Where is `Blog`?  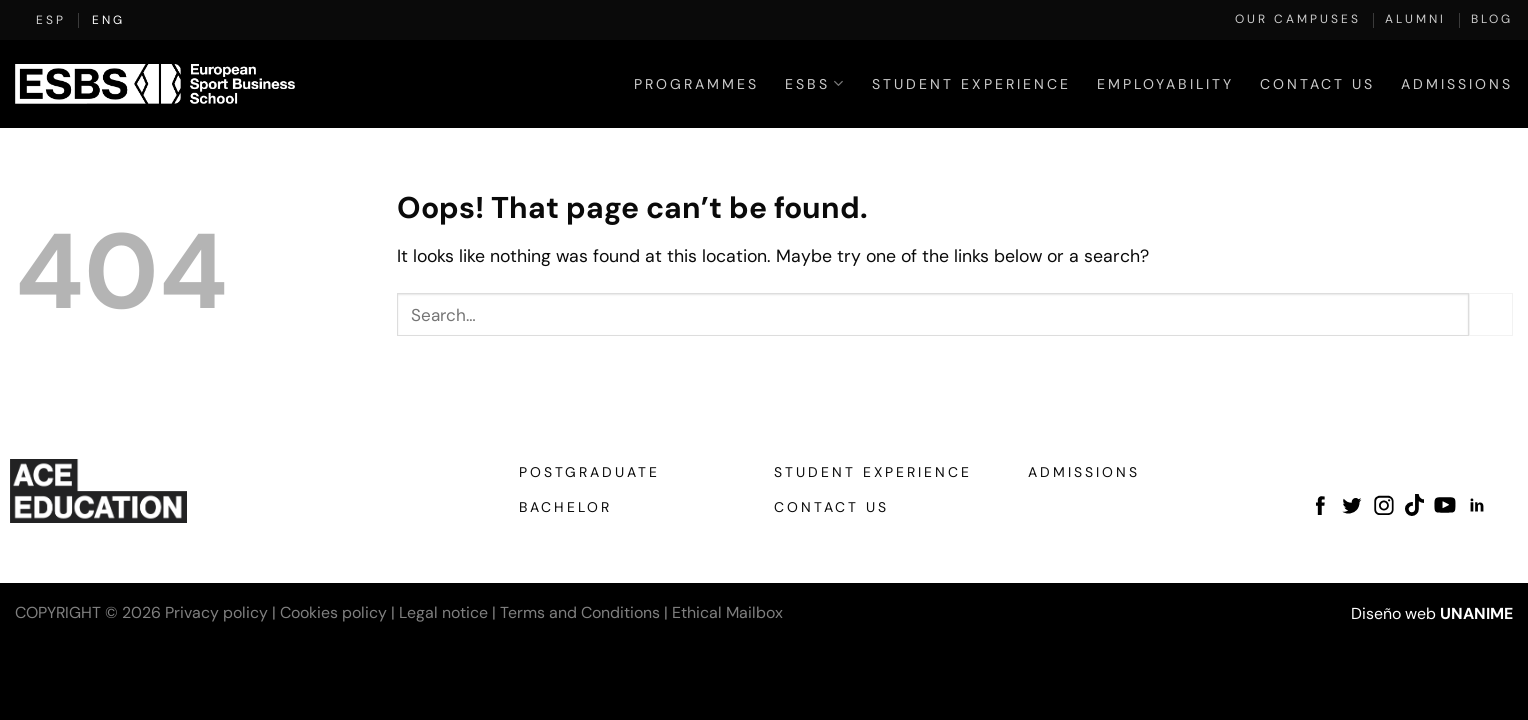 Blog is located at coordinates (1492, 19).